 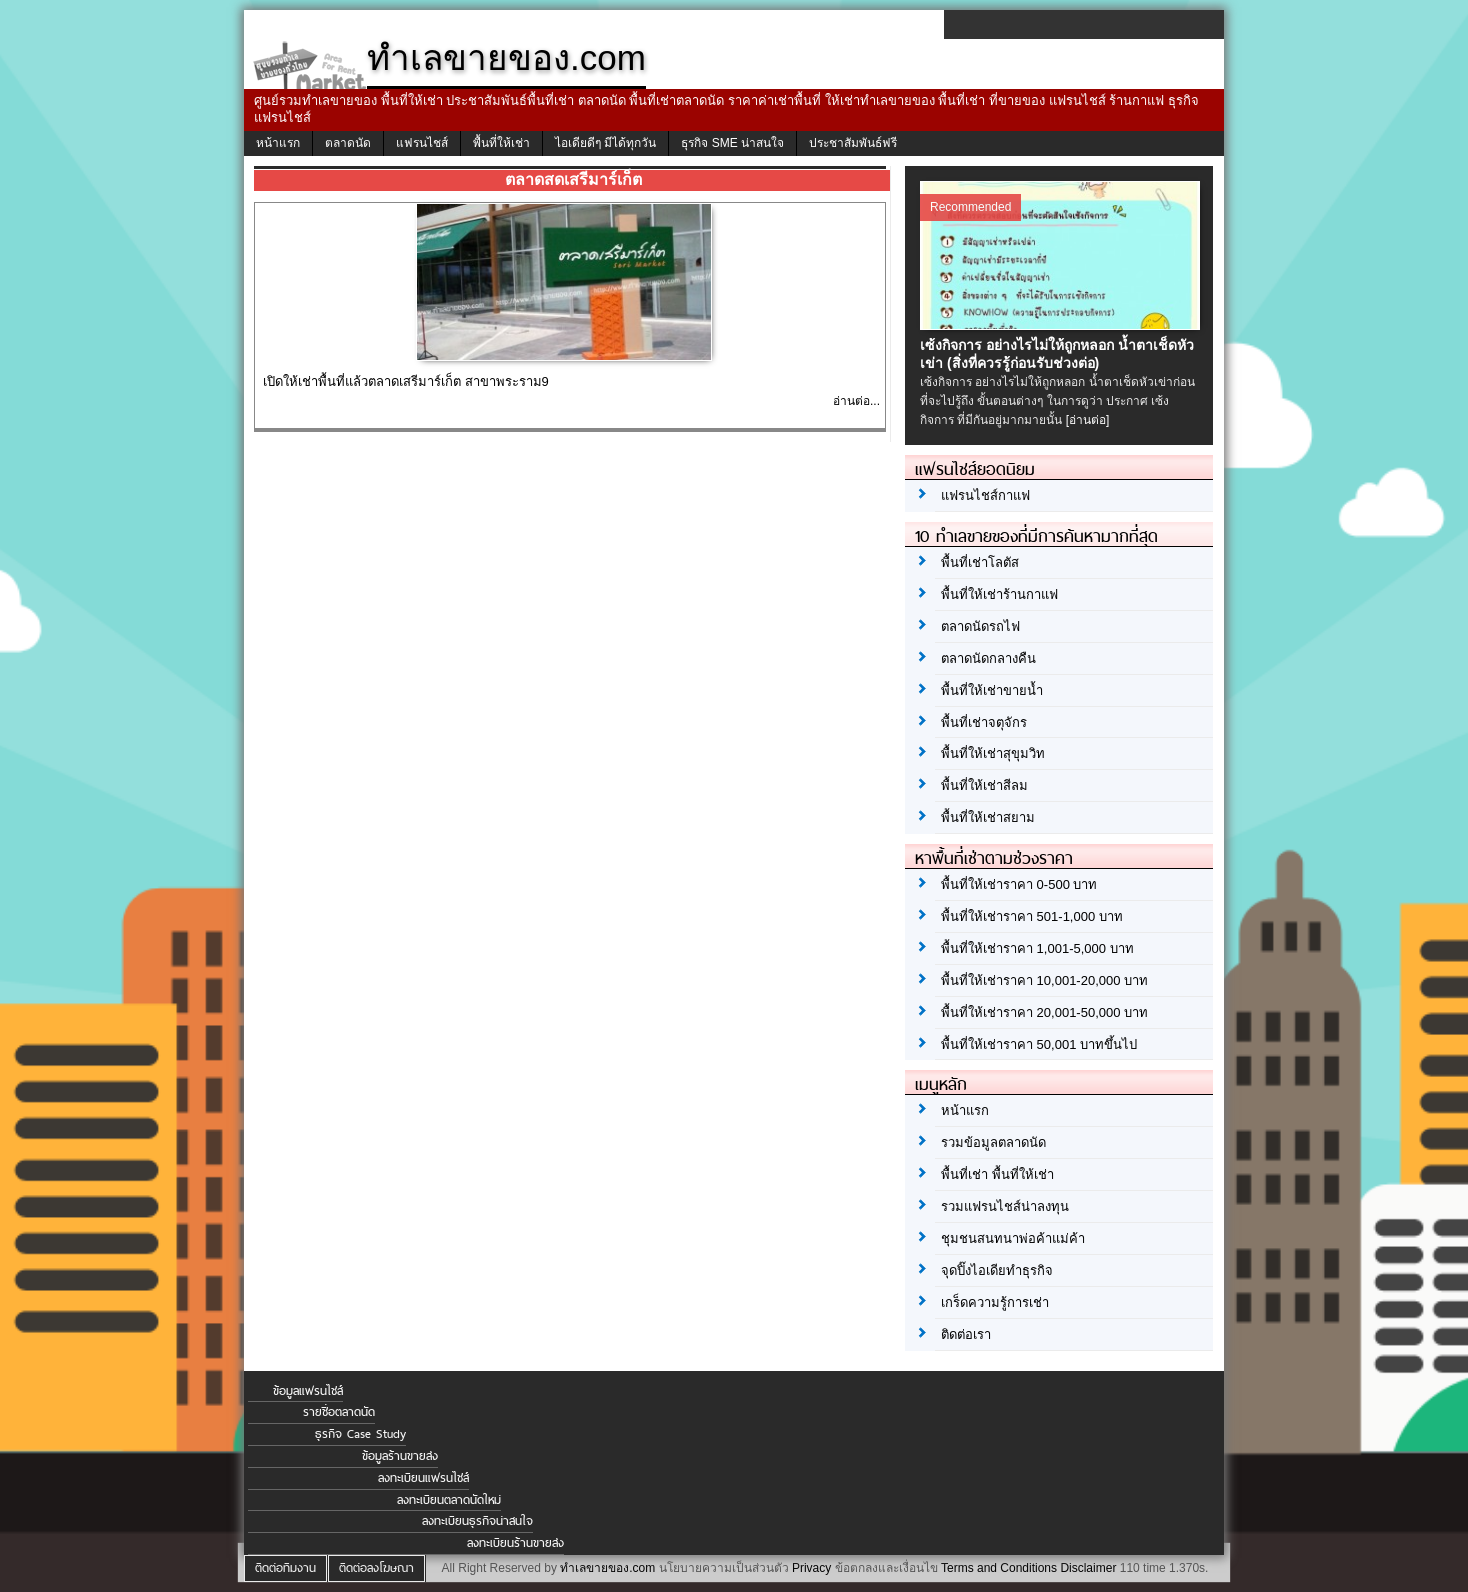 What do you see at coordinates (360, 1434) in the screenshot?
I see `ธุรกิจ Case Study` at bounding box center [360, 1434].